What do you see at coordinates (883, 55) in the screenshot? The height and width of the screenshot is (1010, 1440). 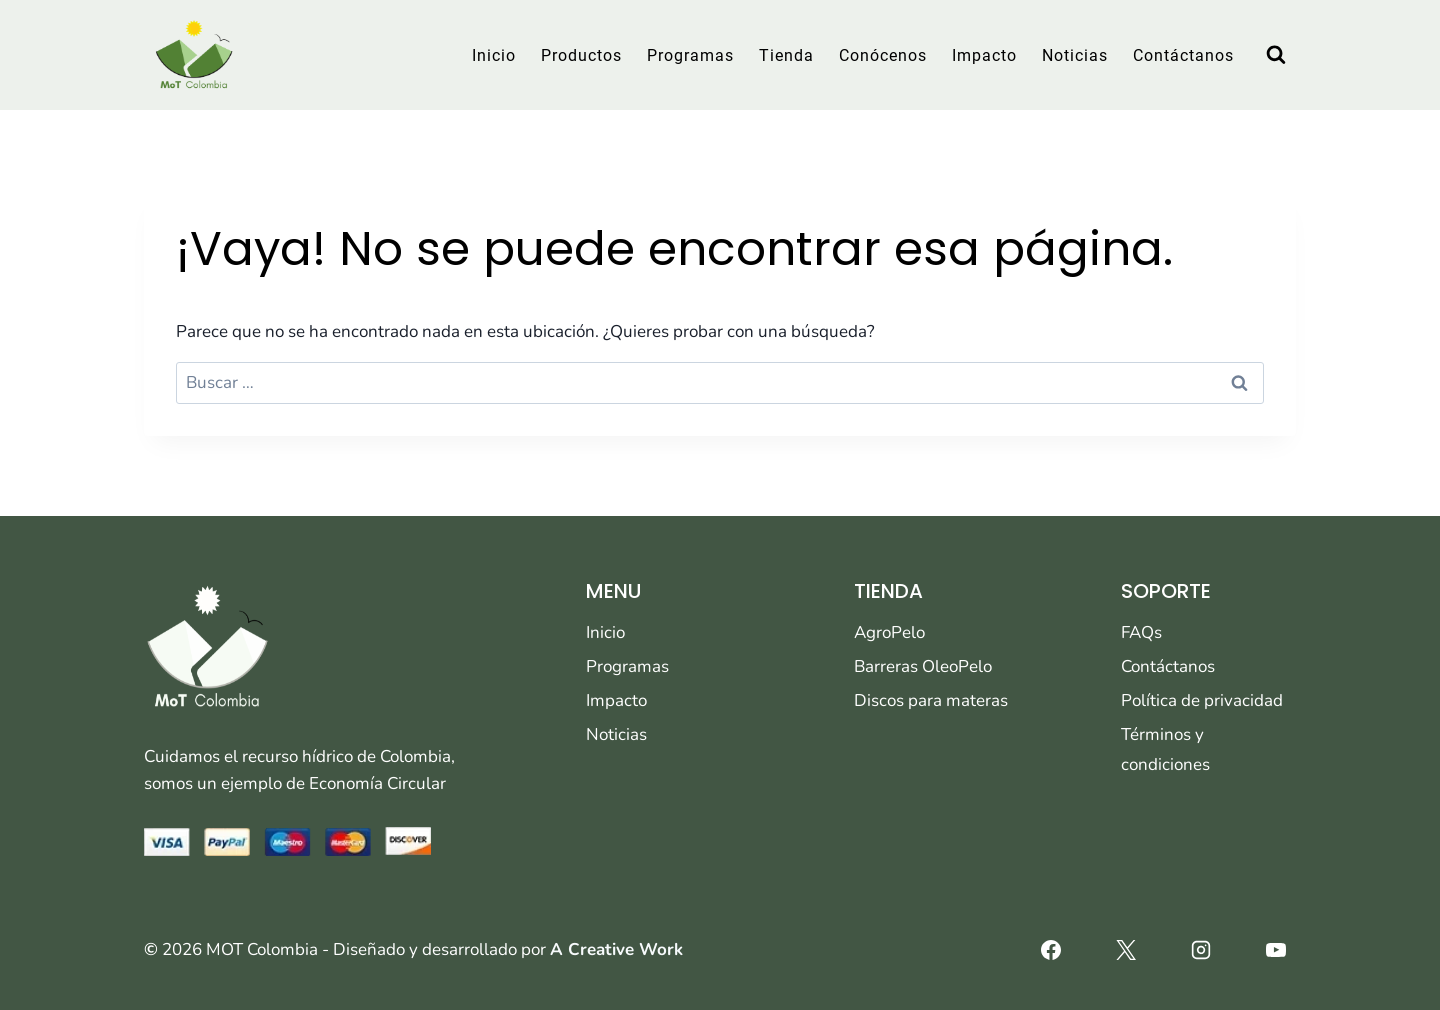 I see `Conócenos` at bounding box center [883, 55].